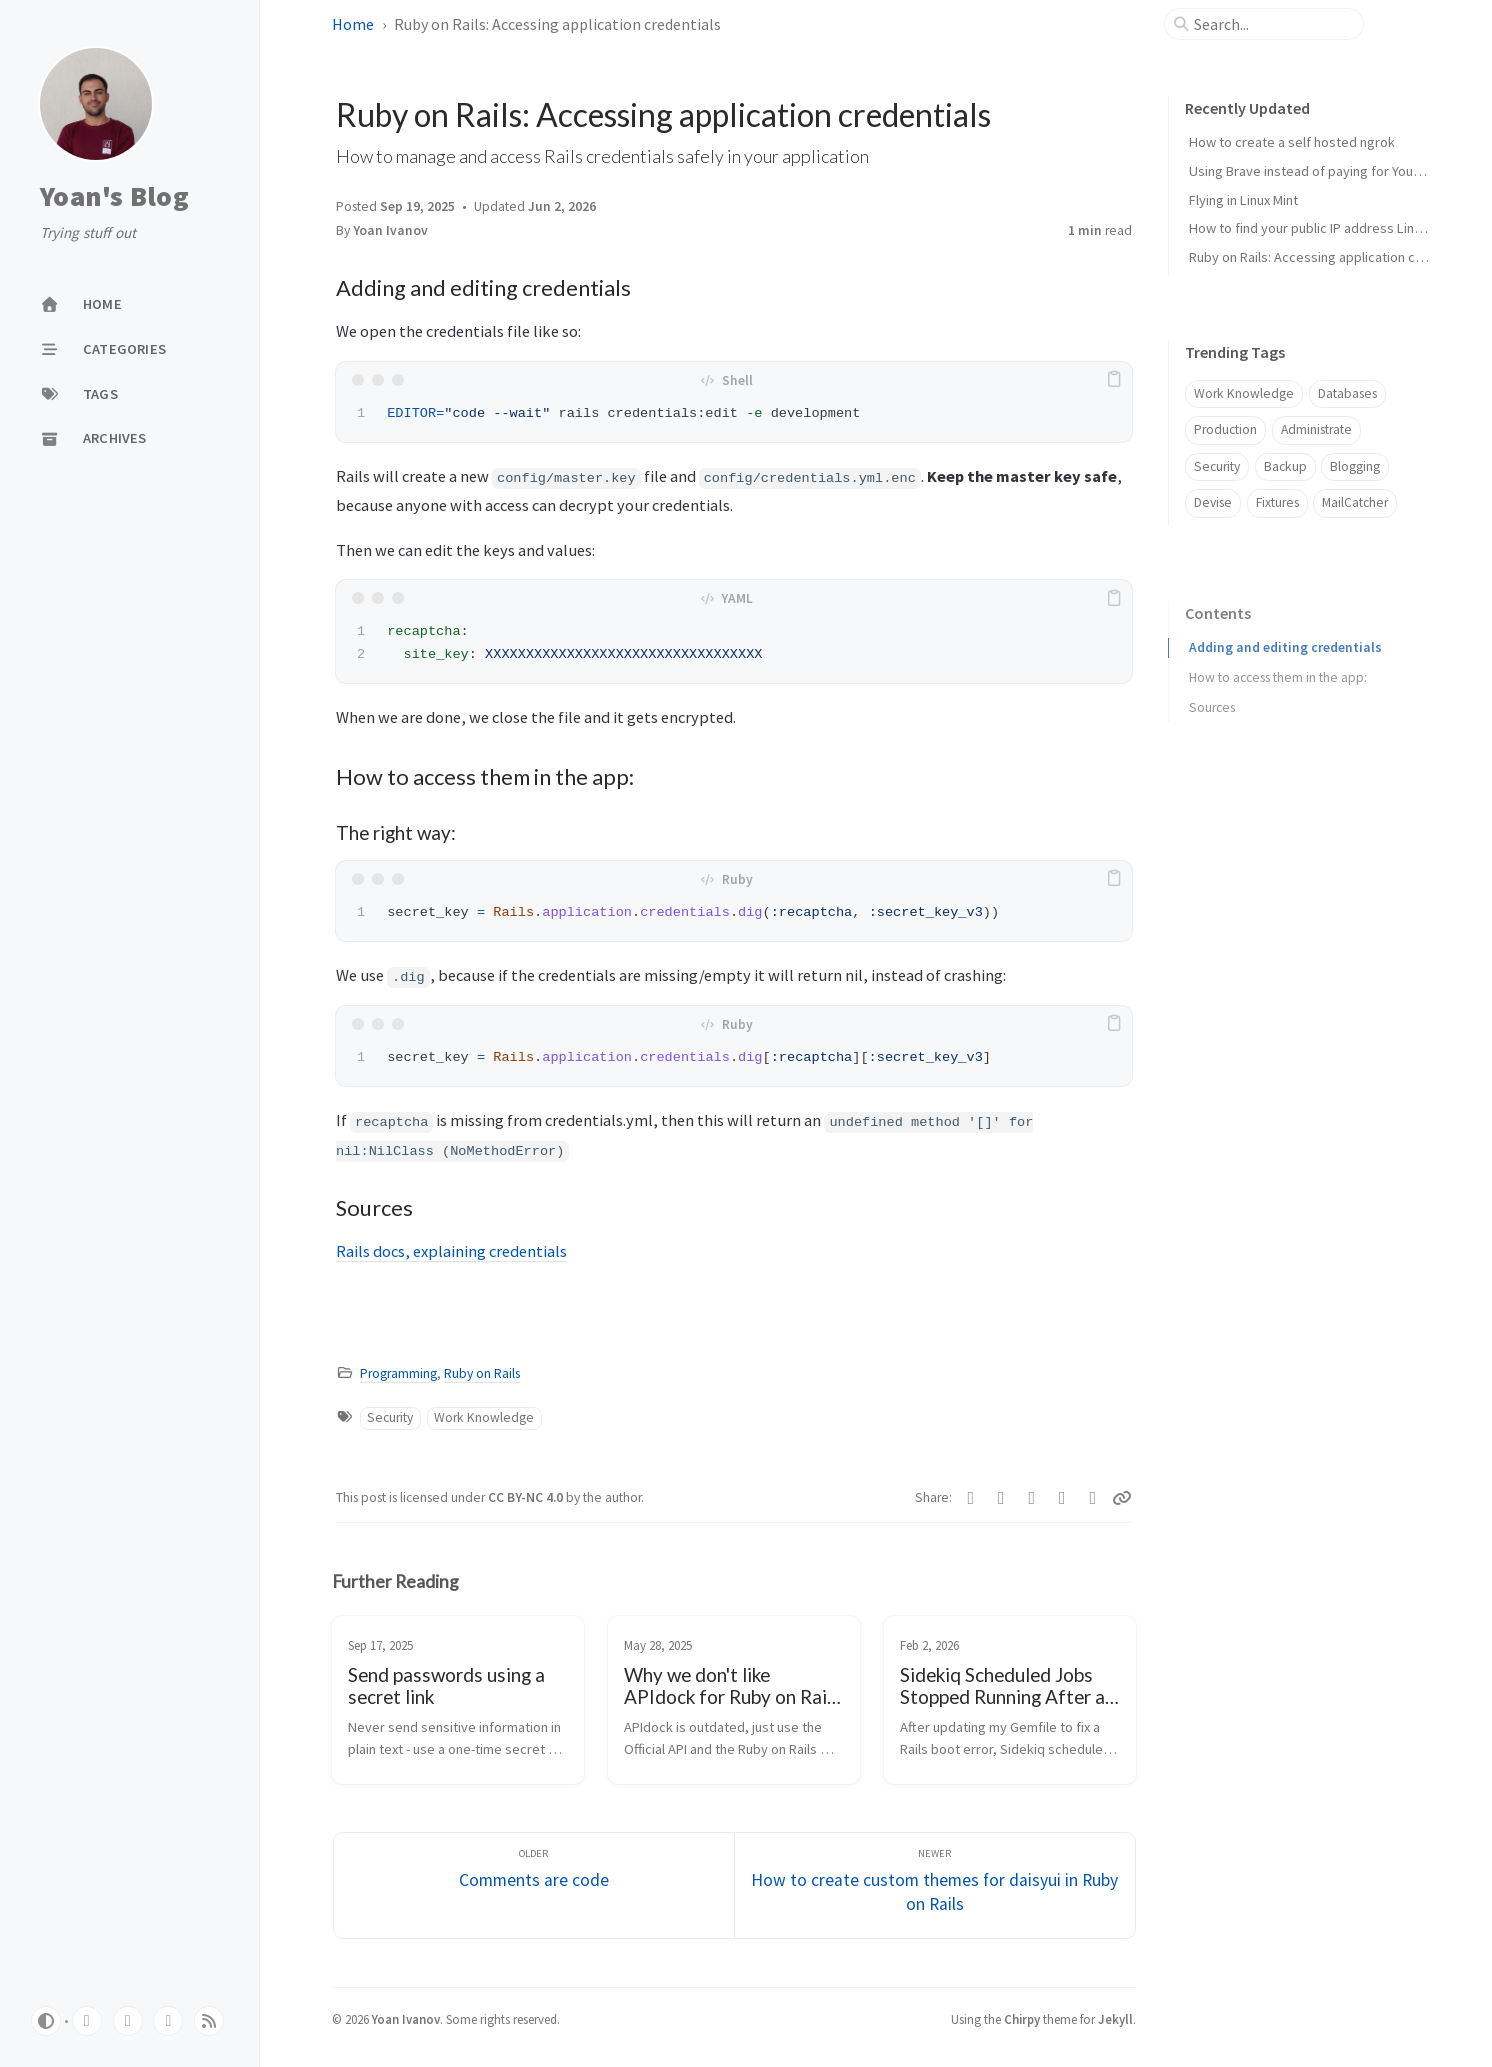 The height and width of the screenshot is (2067, 1492). I want to click on How to create a self hosted ngrok, so click(1292, 142).